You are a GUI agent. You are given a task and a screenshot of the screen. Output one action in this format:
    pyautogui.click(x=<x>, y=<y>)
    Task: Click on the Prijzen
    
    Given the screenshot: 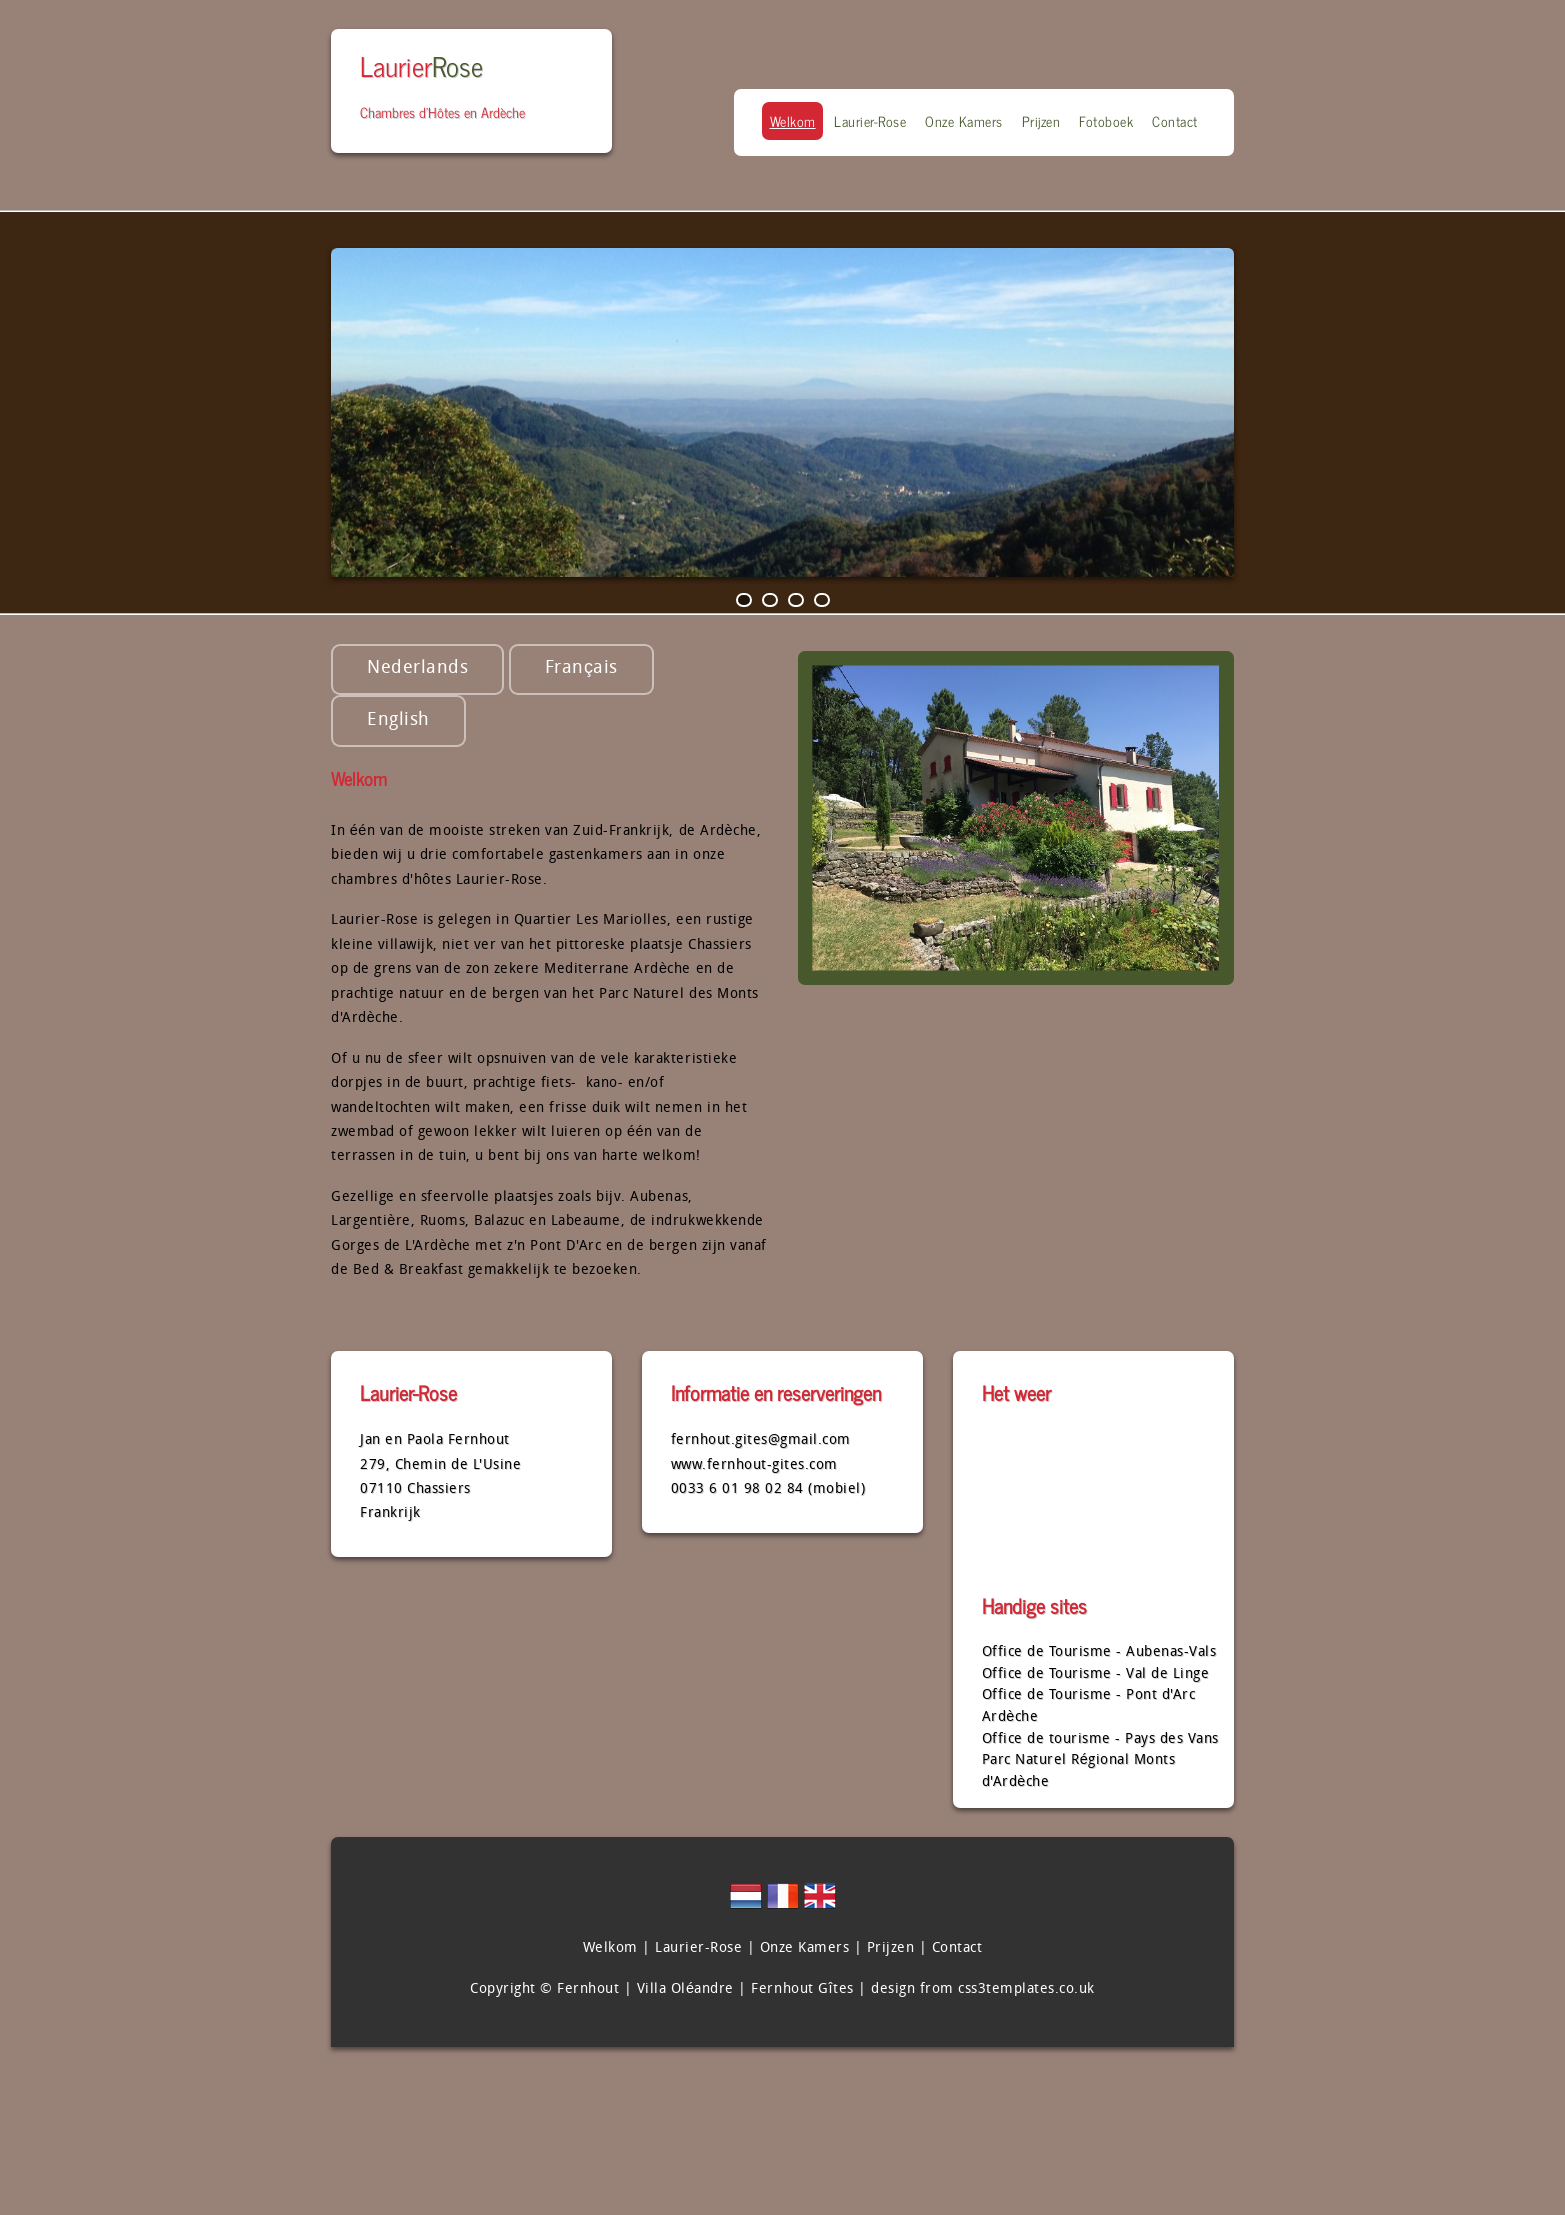 What is the action you would take?
    pyautogui.click(x=1041, y=121)
    